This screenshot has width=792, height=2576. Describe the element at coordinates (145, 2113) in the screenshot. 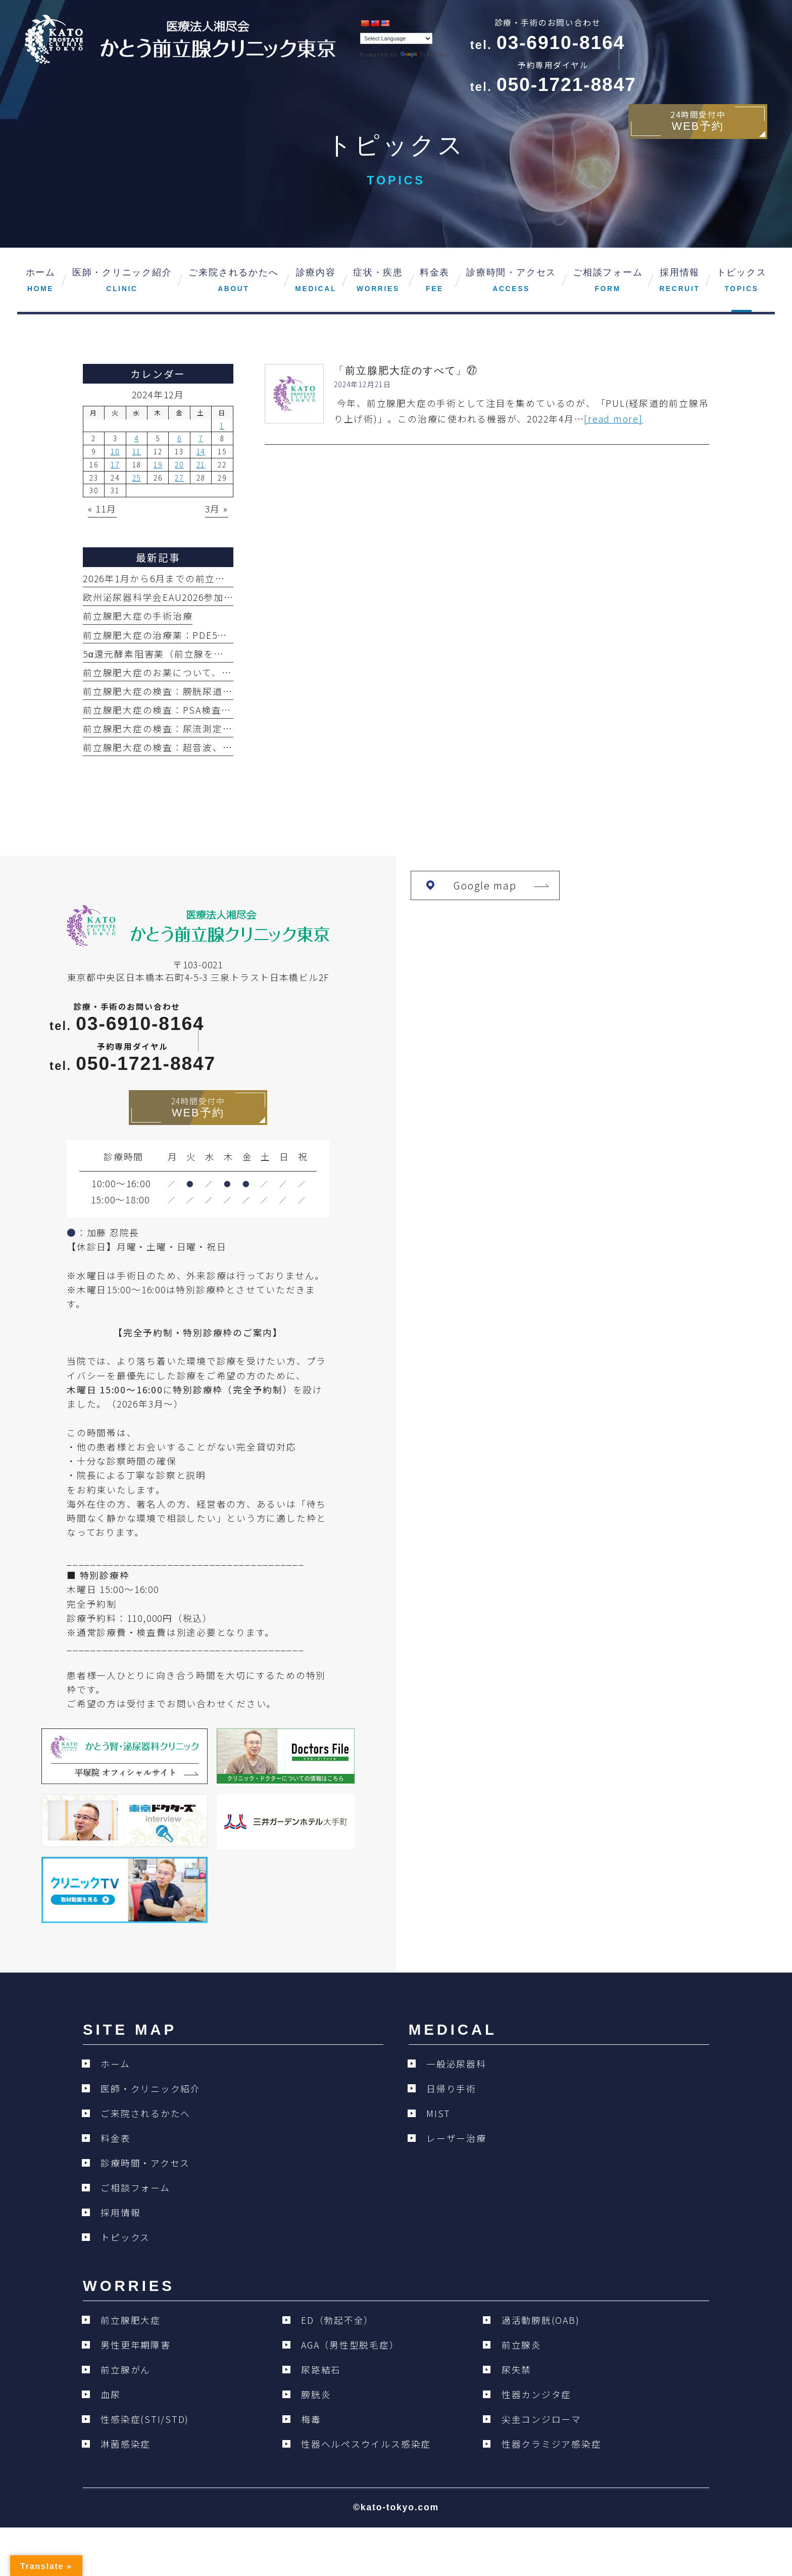

I see `ご来院されるかたへ` at that location.